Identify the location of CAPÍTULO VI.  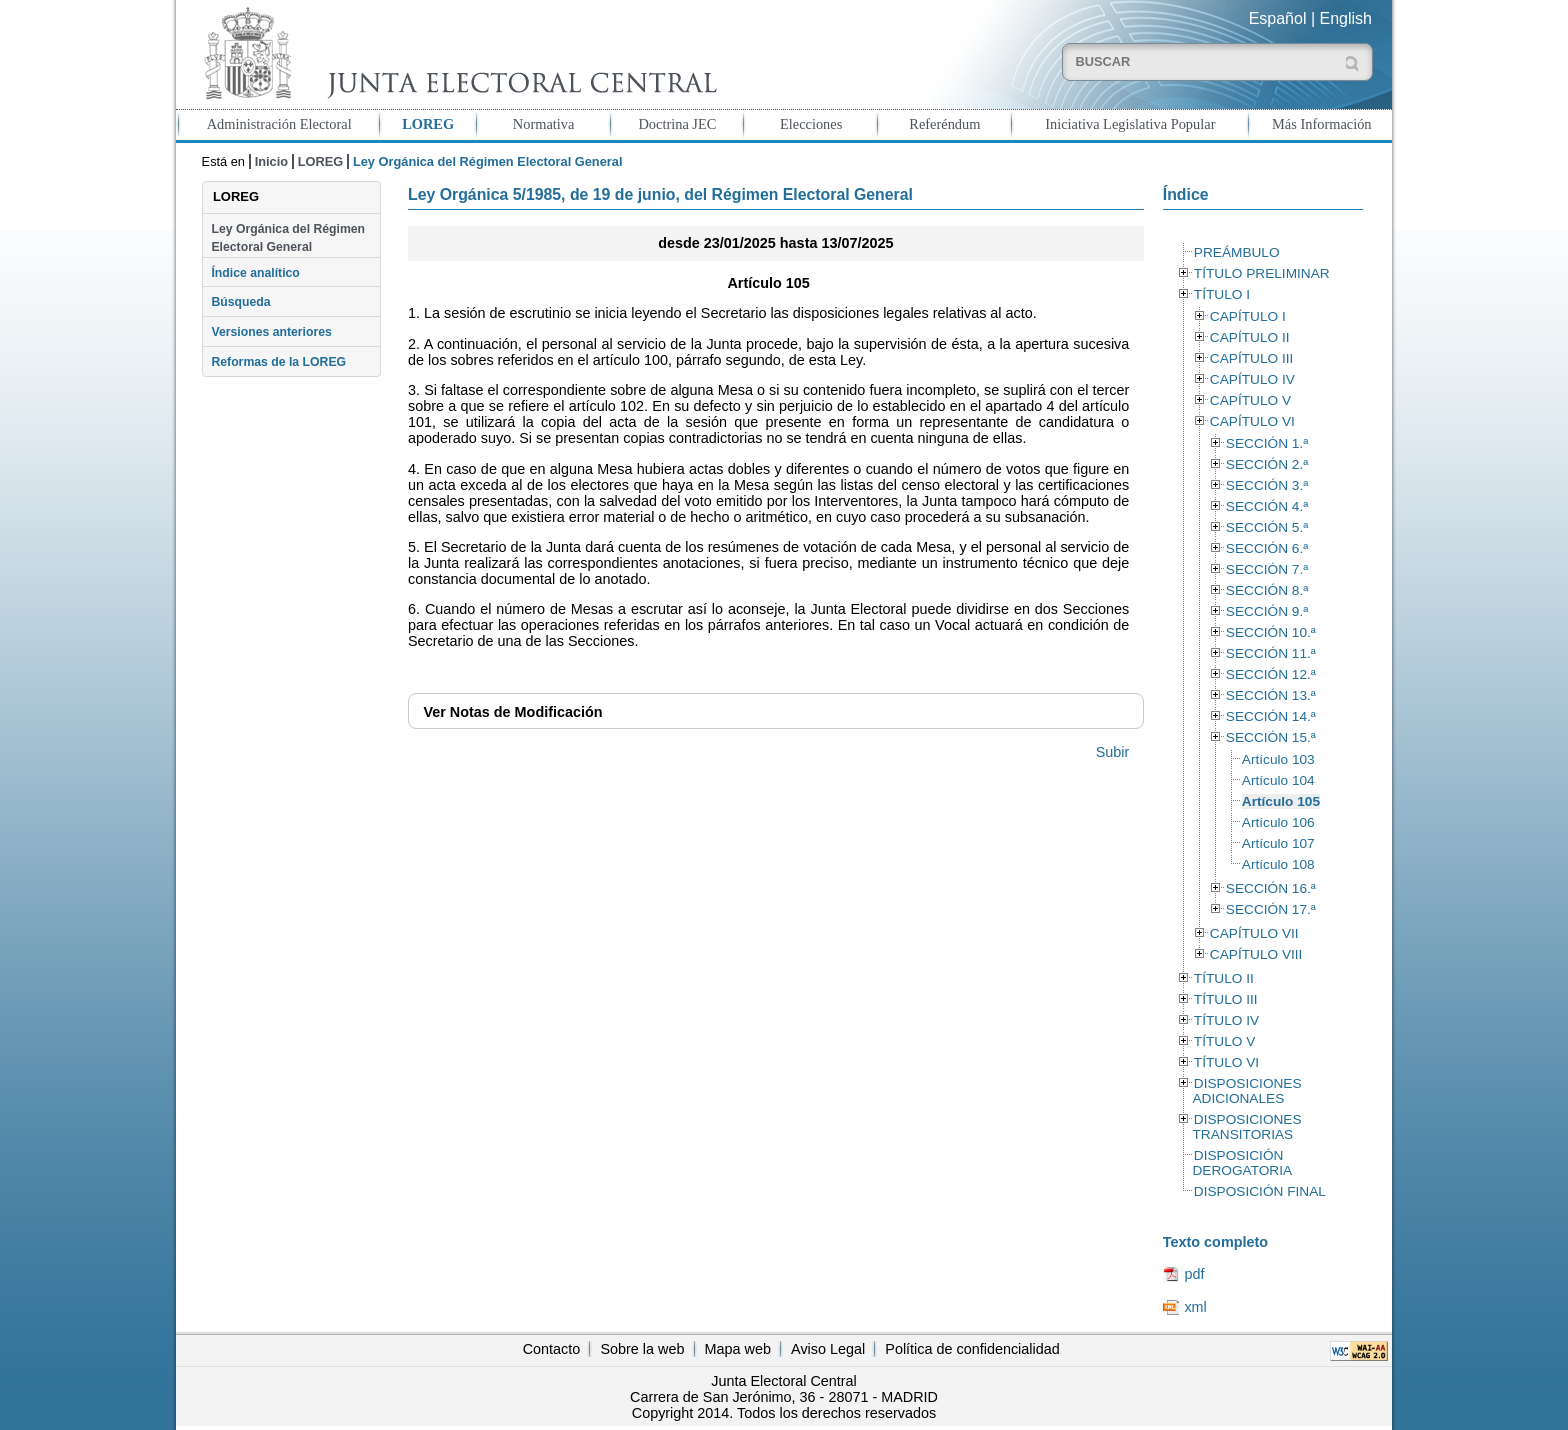
(1252, 421).